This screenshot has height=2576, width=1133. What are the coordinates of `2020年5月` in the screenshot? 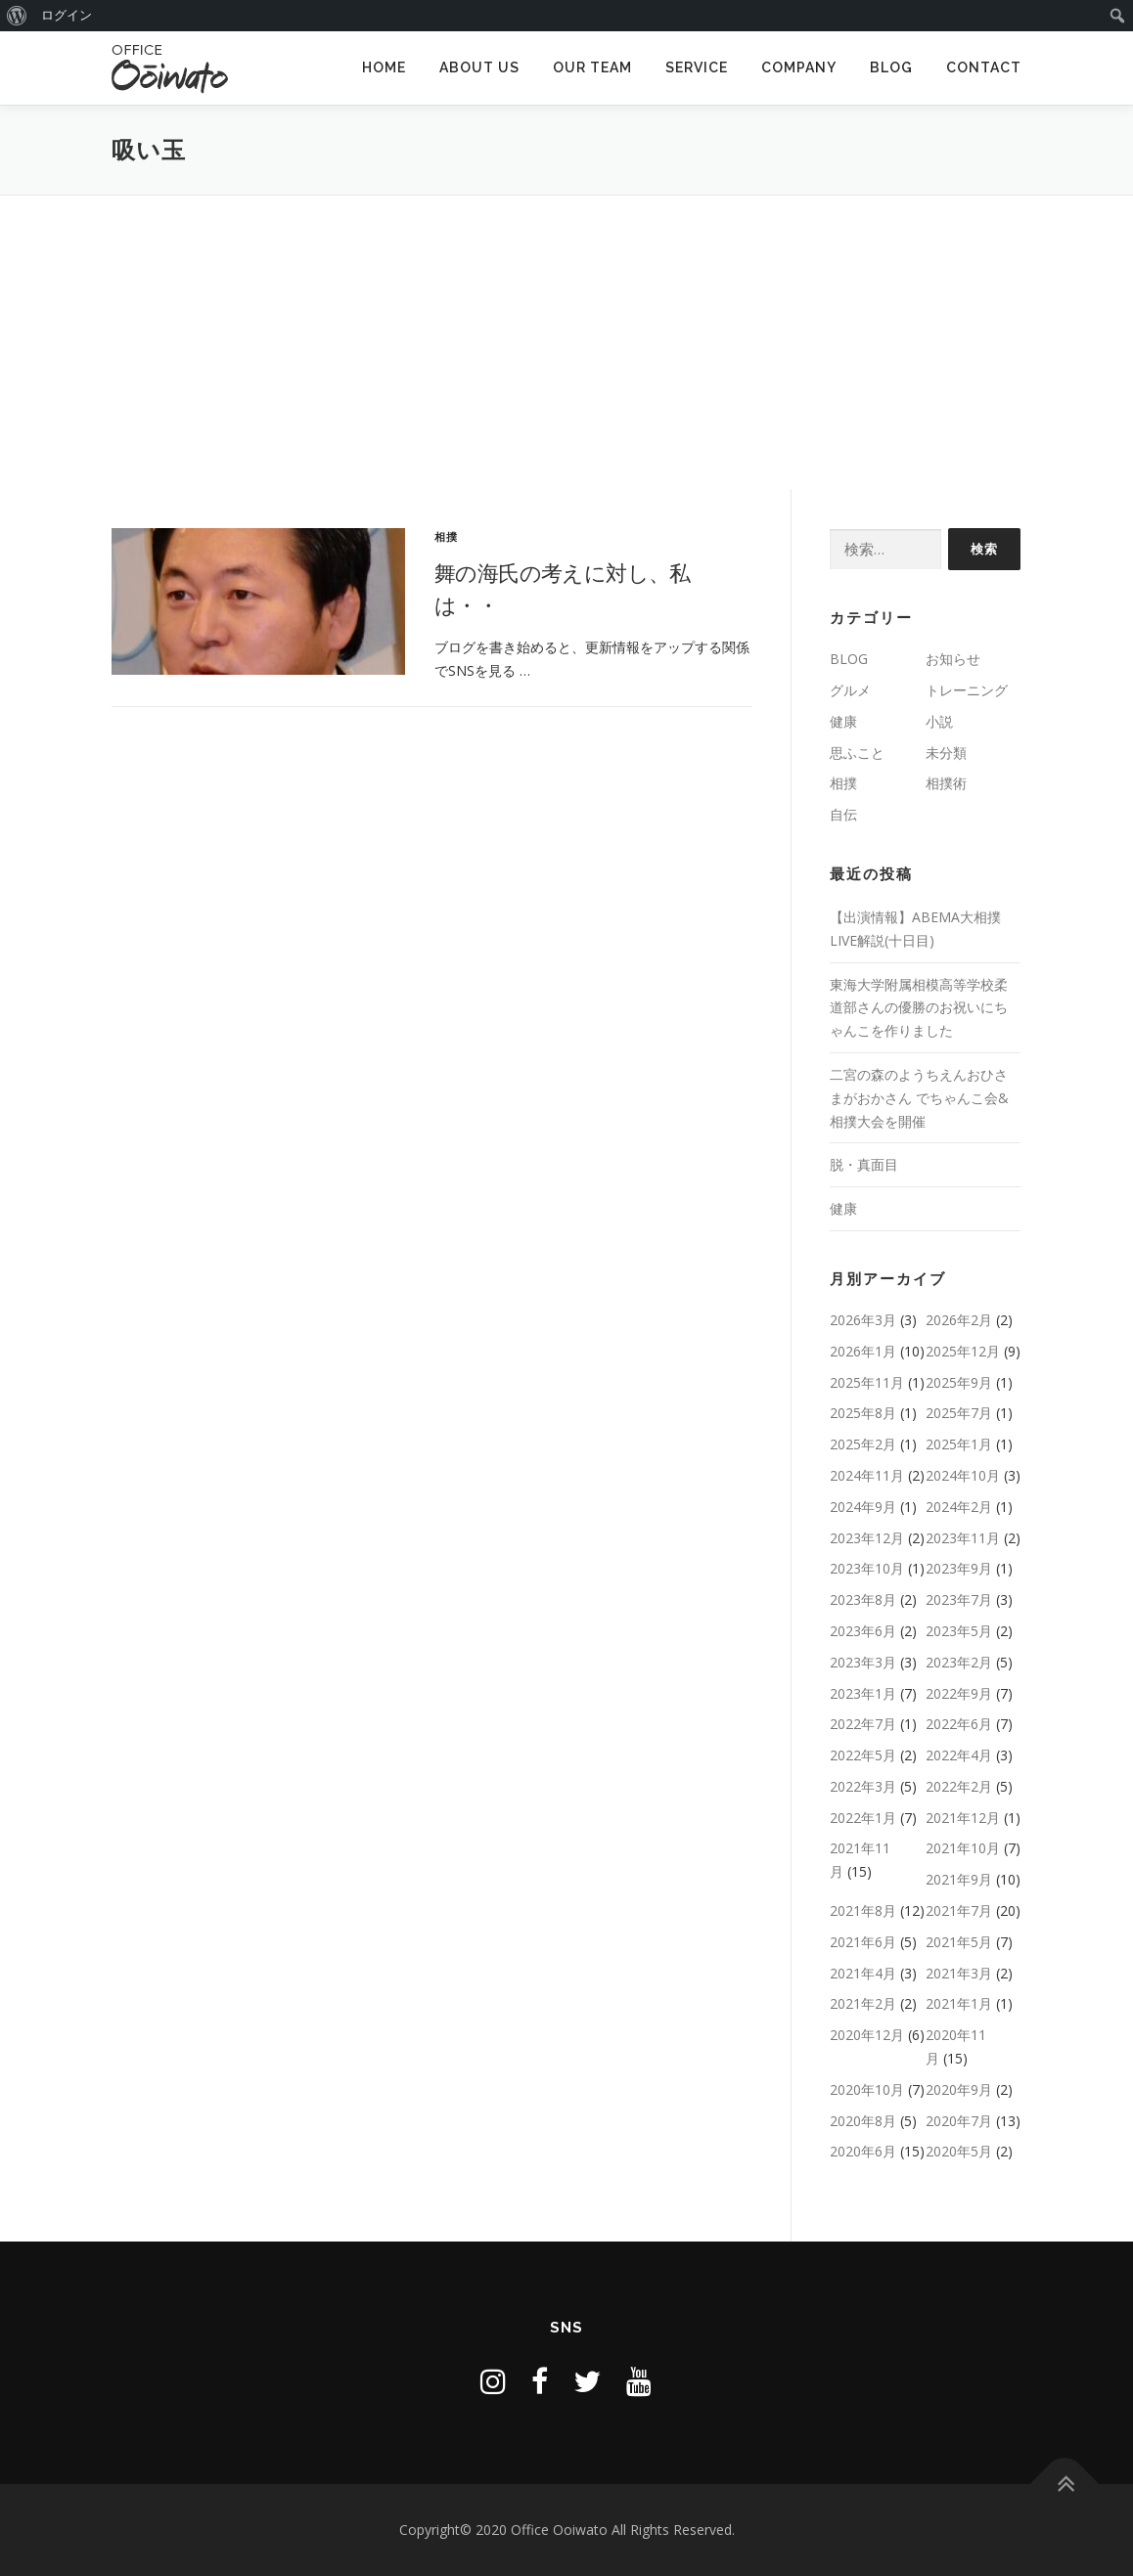 It's located at (959, 2151).